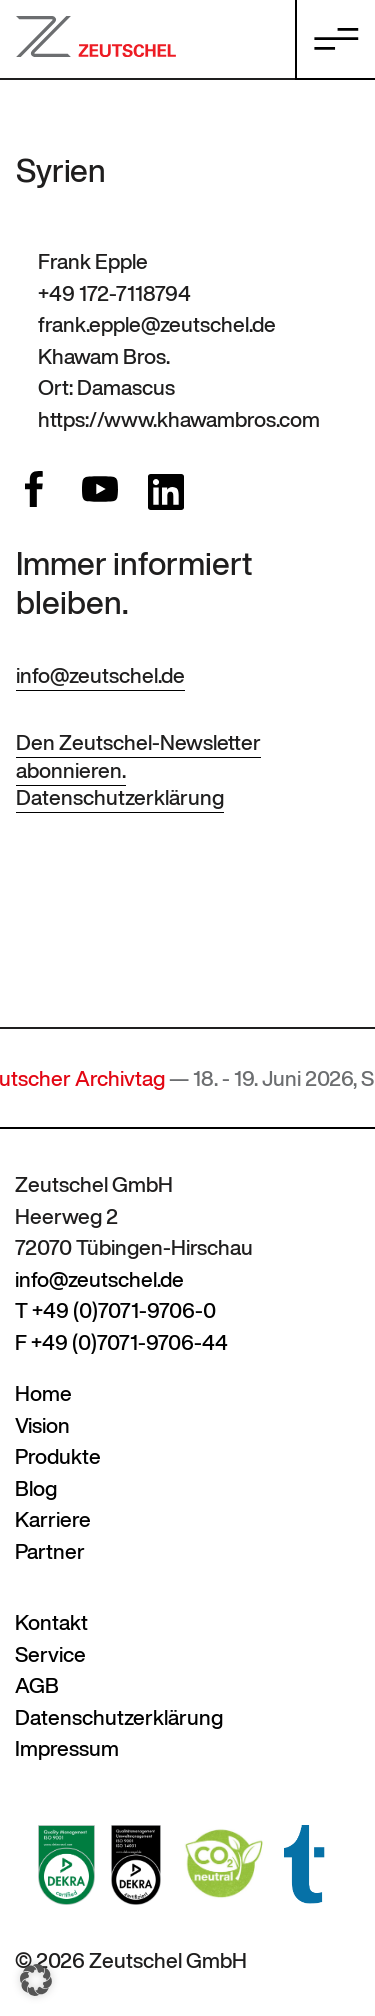 The image size is (375, 2016). Describe the element at coordinates (36, 1488) in the screenshot. I see `Blog` at that location.